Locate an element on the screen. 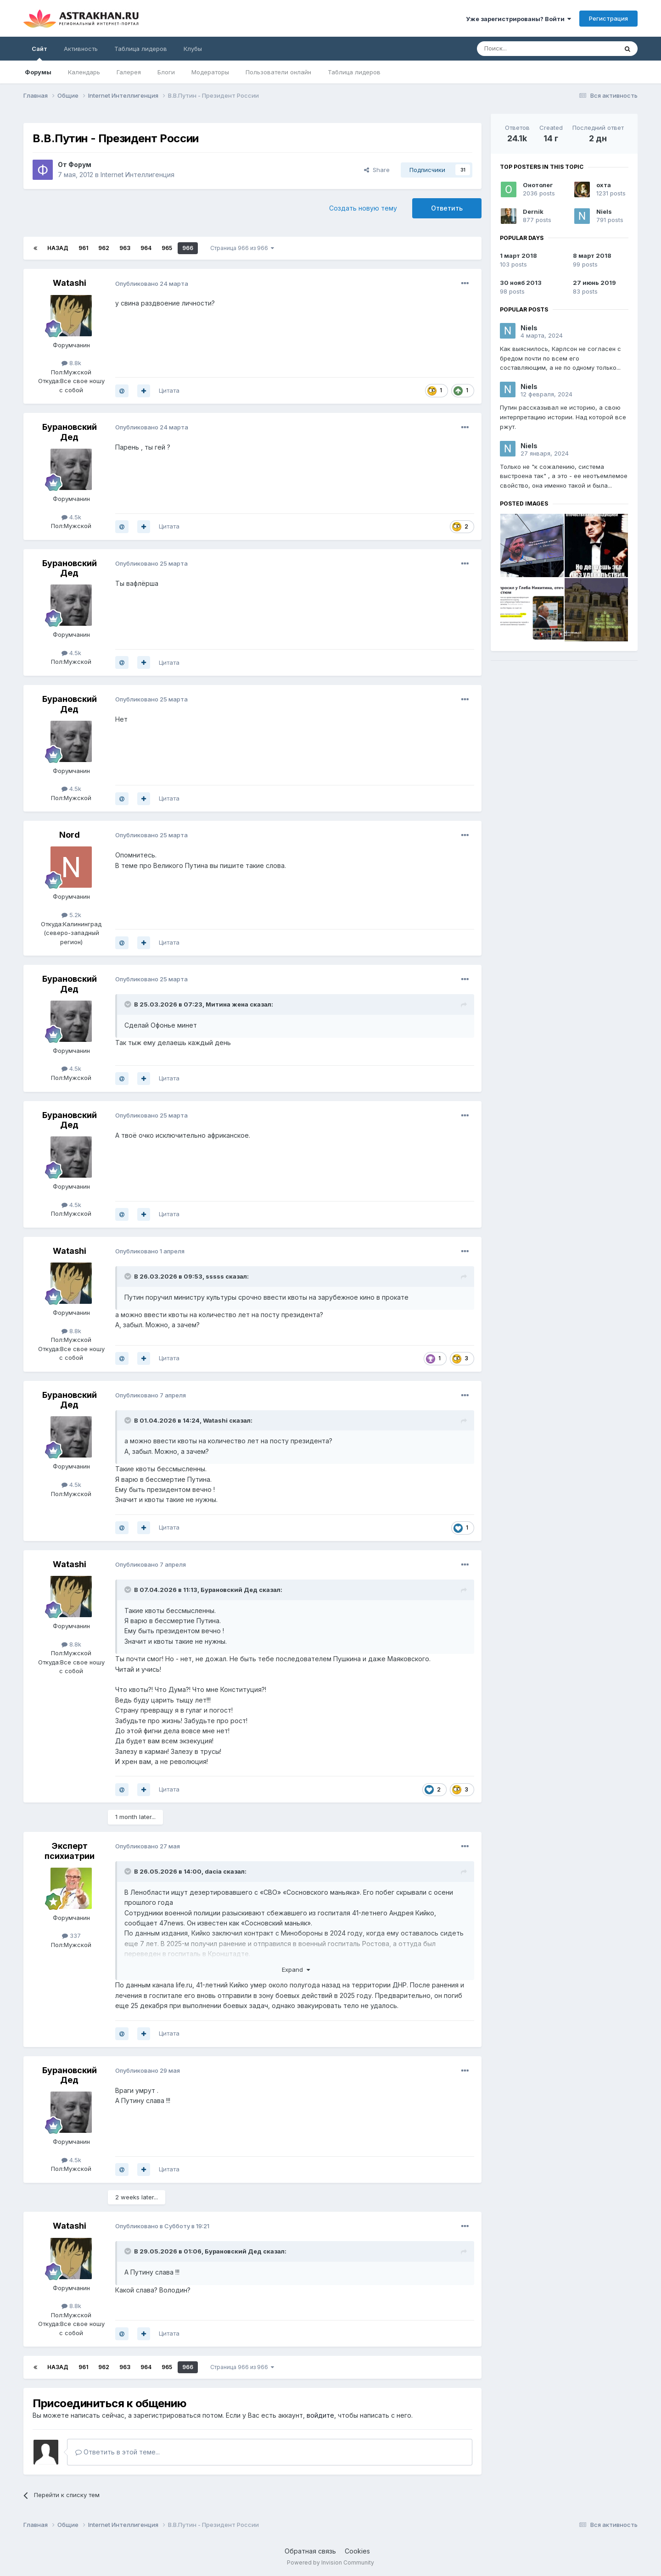 The height and width of the screenshot is (2576, 661). Форум is located at coordinates (79, 164).